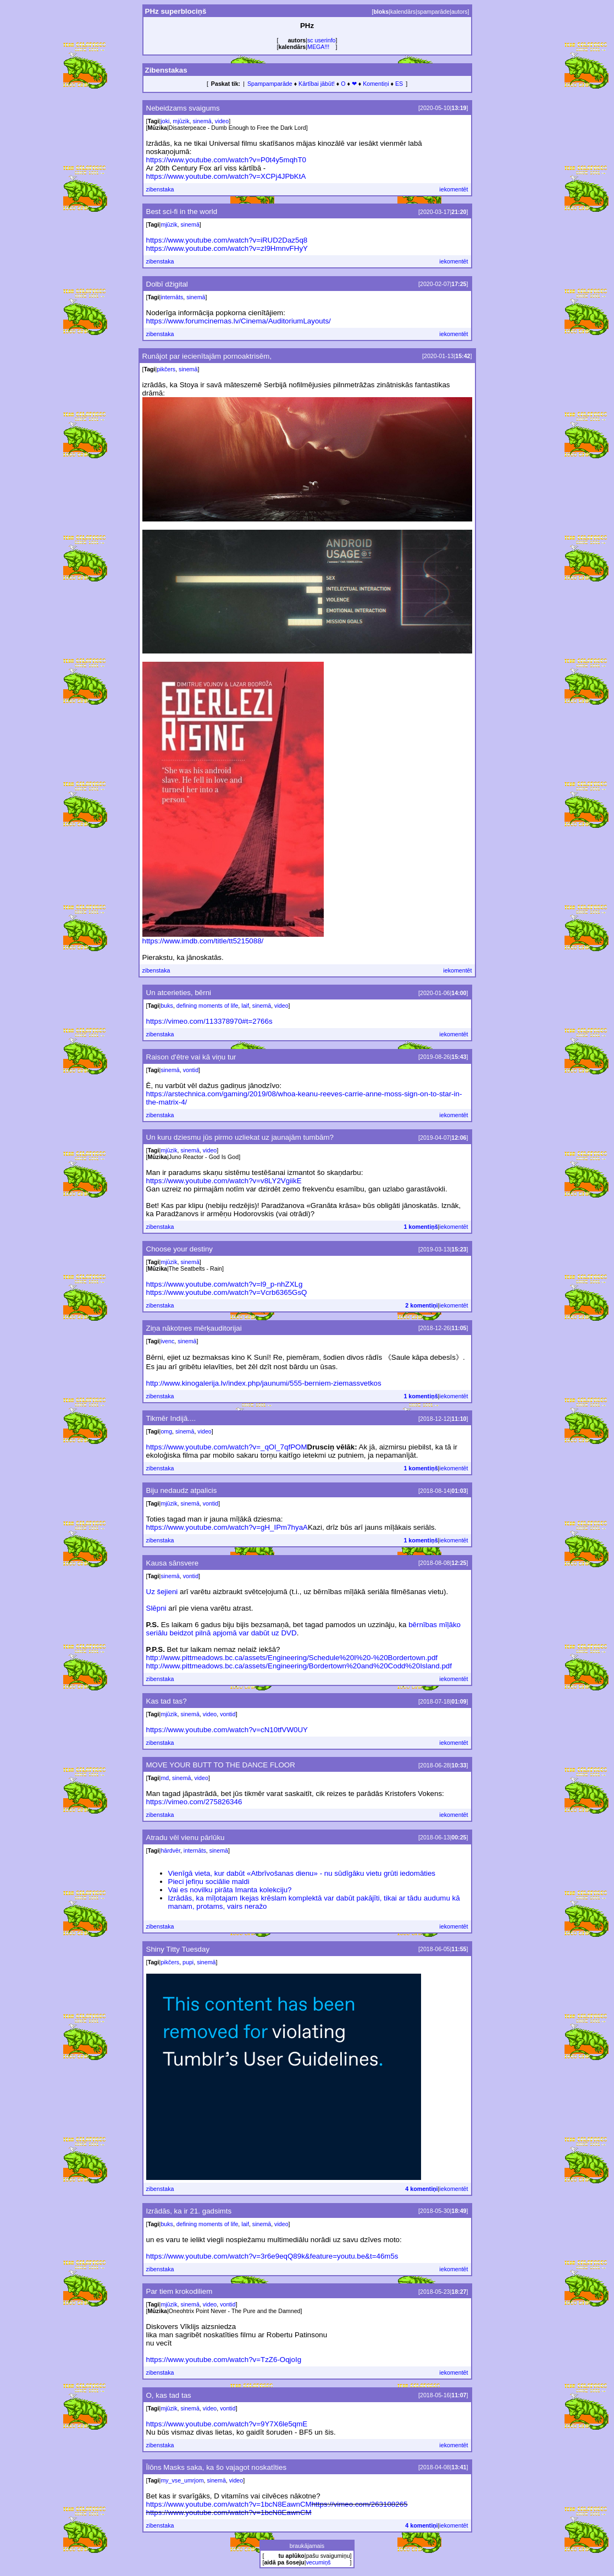 The width and height of the screenshot is (614, 2576). Describe the element at coordinates (224, 1284) in the screenshot. I see `https://www.youtube.com/watch?v=l9_p-nhZXLg` at that location.